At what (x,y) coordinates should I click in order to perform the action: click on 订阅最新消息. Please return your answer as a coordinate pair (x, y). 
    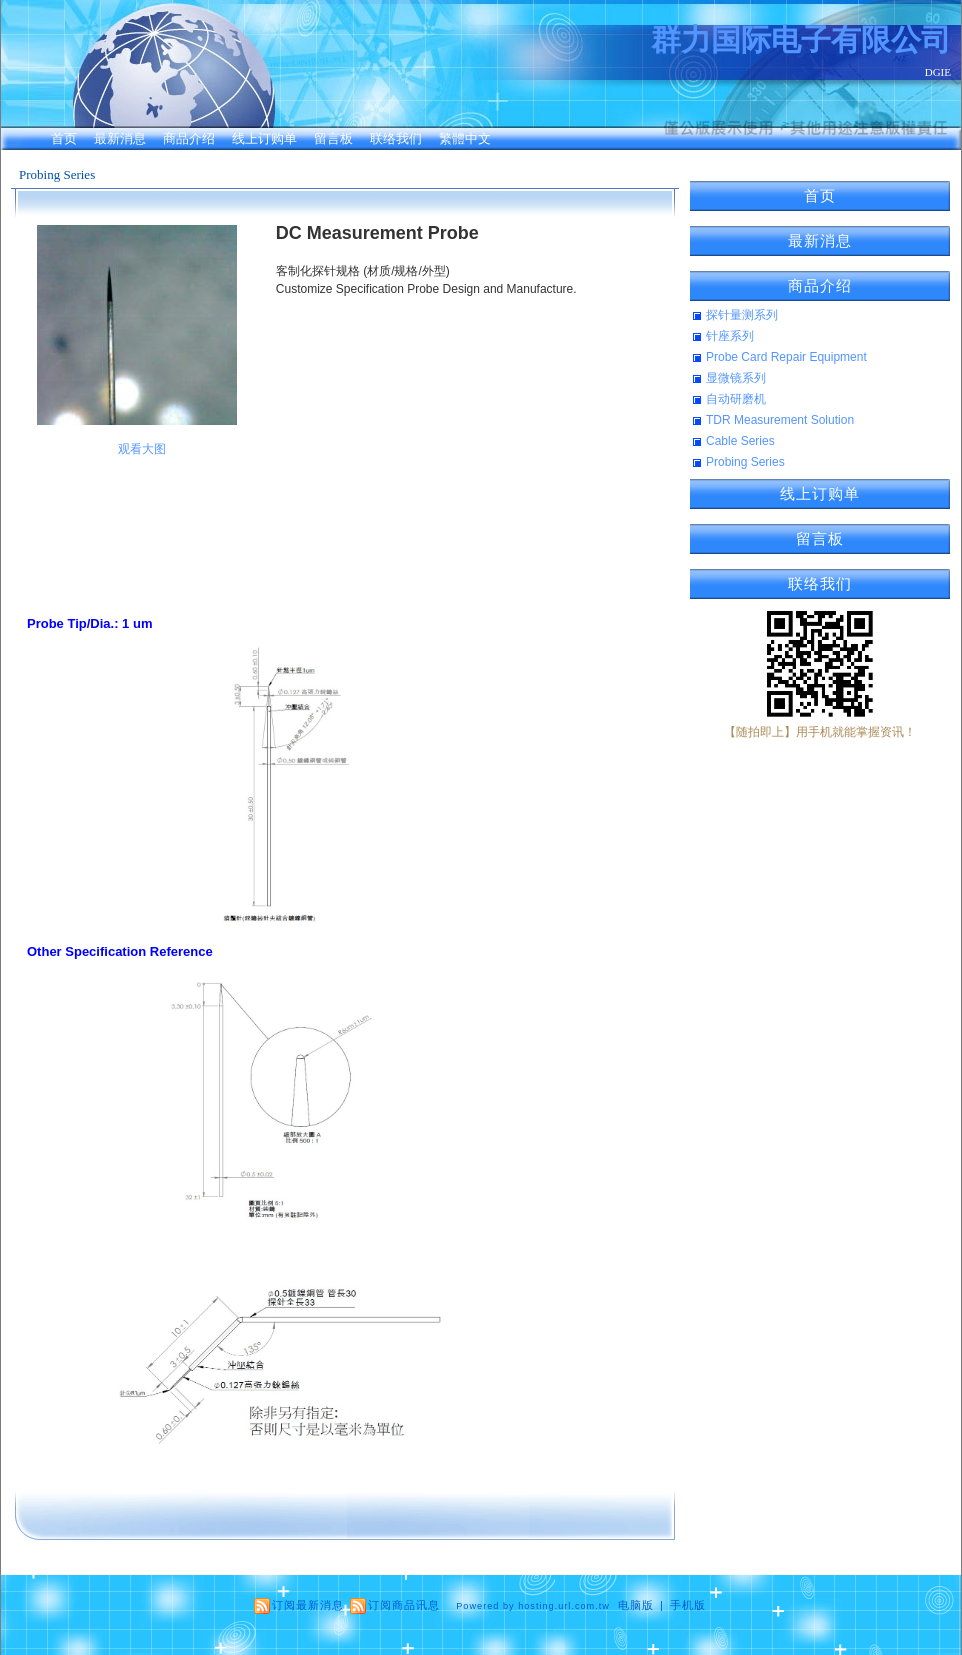
    Looking at the image, I should click on (308, 1605).